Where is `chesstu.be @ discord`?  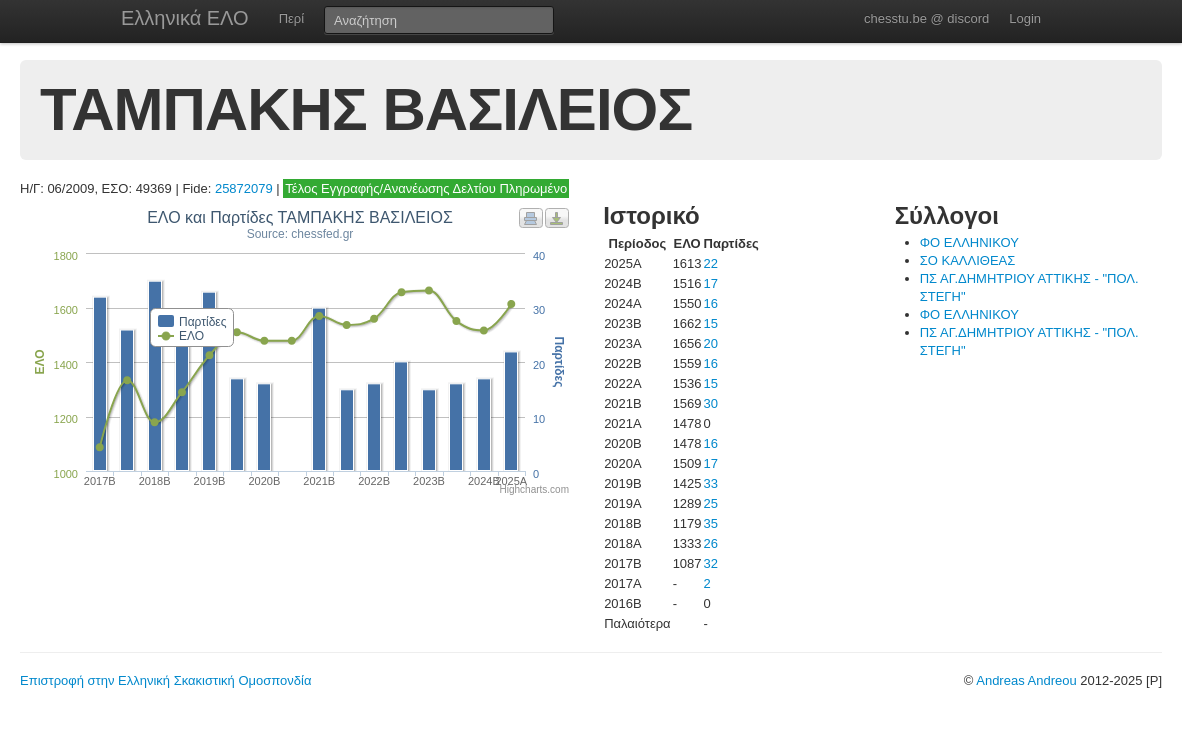
chesstu.be @ discord is located at coordinates (926, 18).